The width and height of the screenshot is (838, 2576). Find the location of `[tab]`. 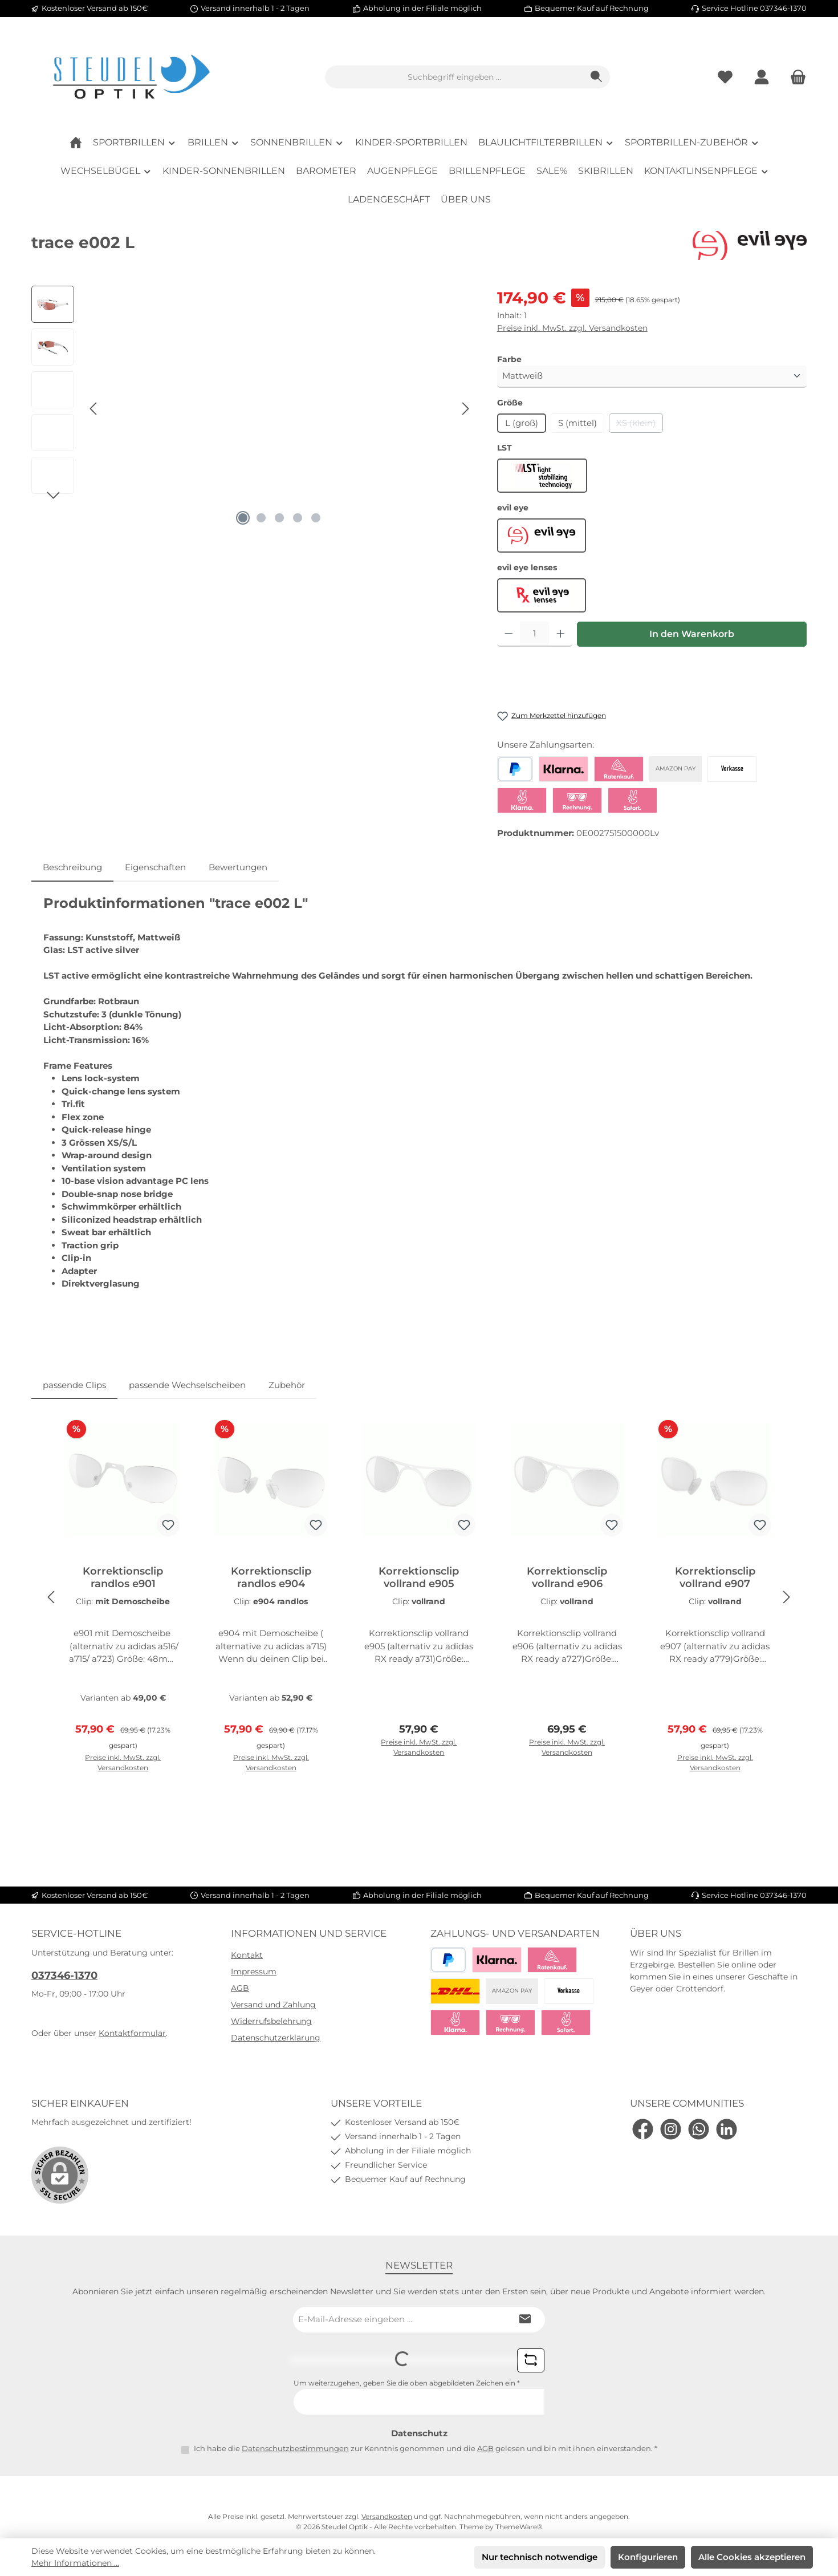

[tab] is located at coordinates (72, 868).